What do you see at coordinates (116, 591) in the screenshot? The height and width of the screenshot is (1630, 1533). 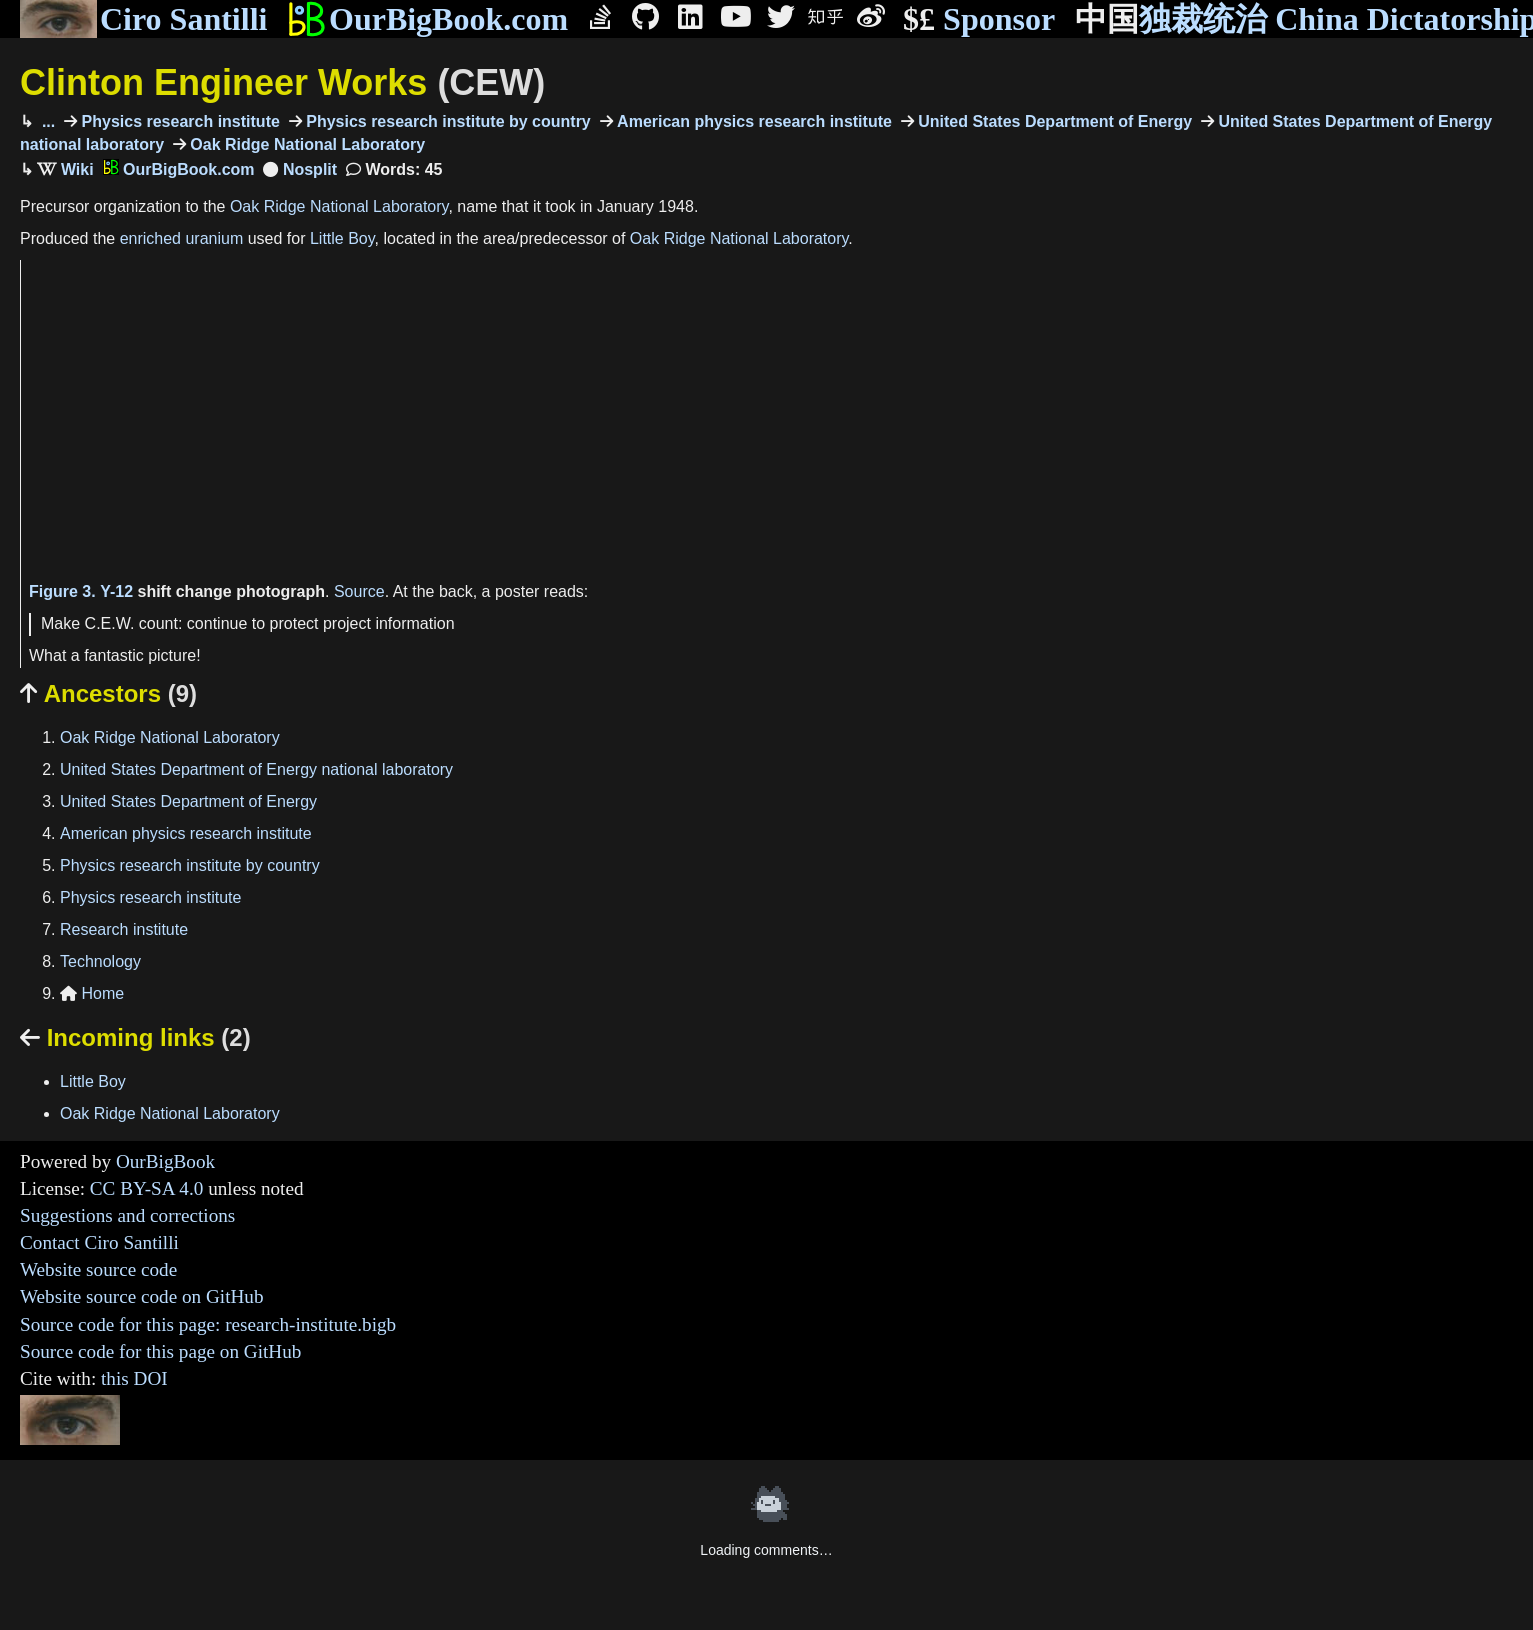 I see `Y-12` at bounding box center [116, 591].